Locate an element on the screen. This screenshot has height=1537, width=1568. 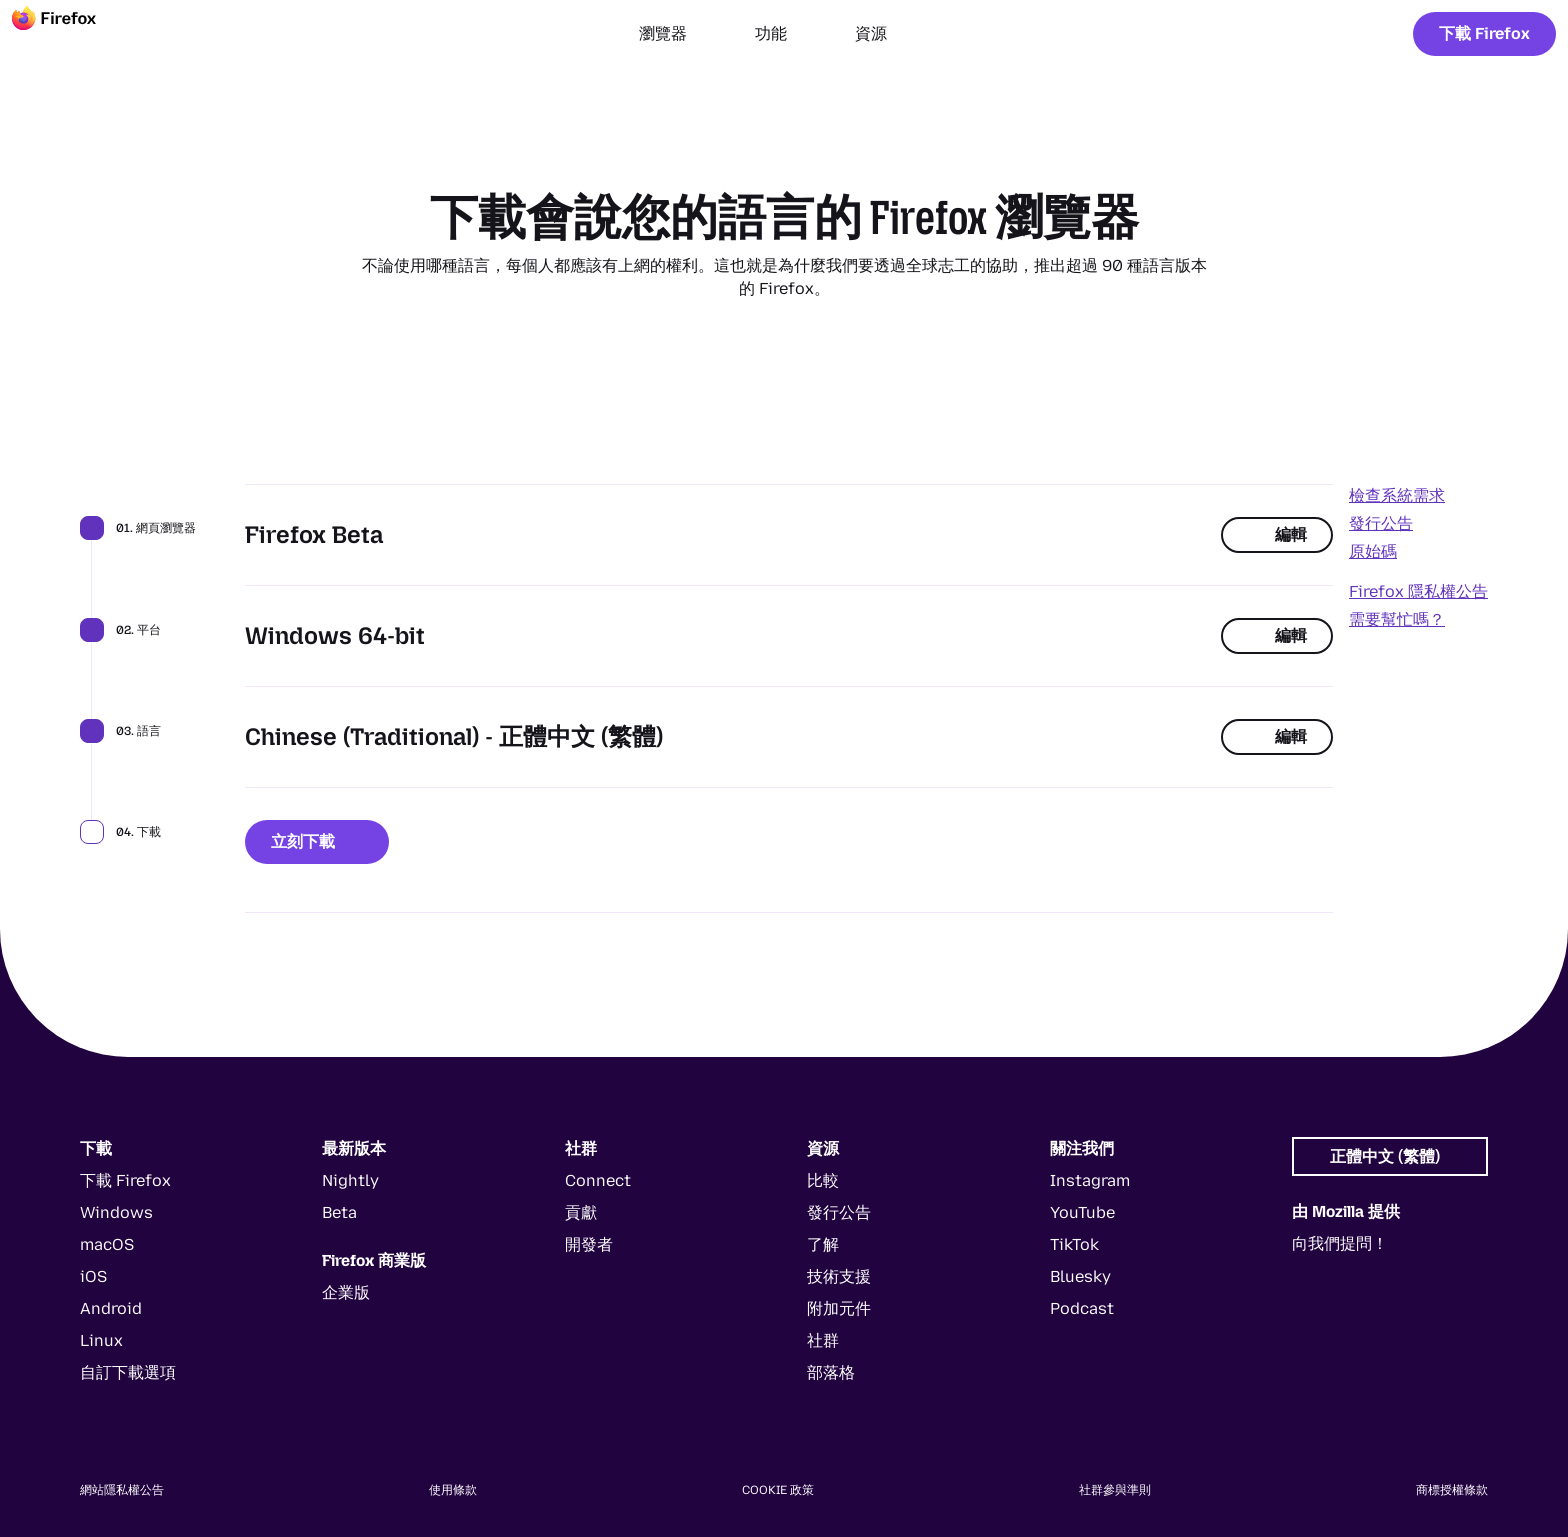
YouTube is located at coordinates (1082, 1212).